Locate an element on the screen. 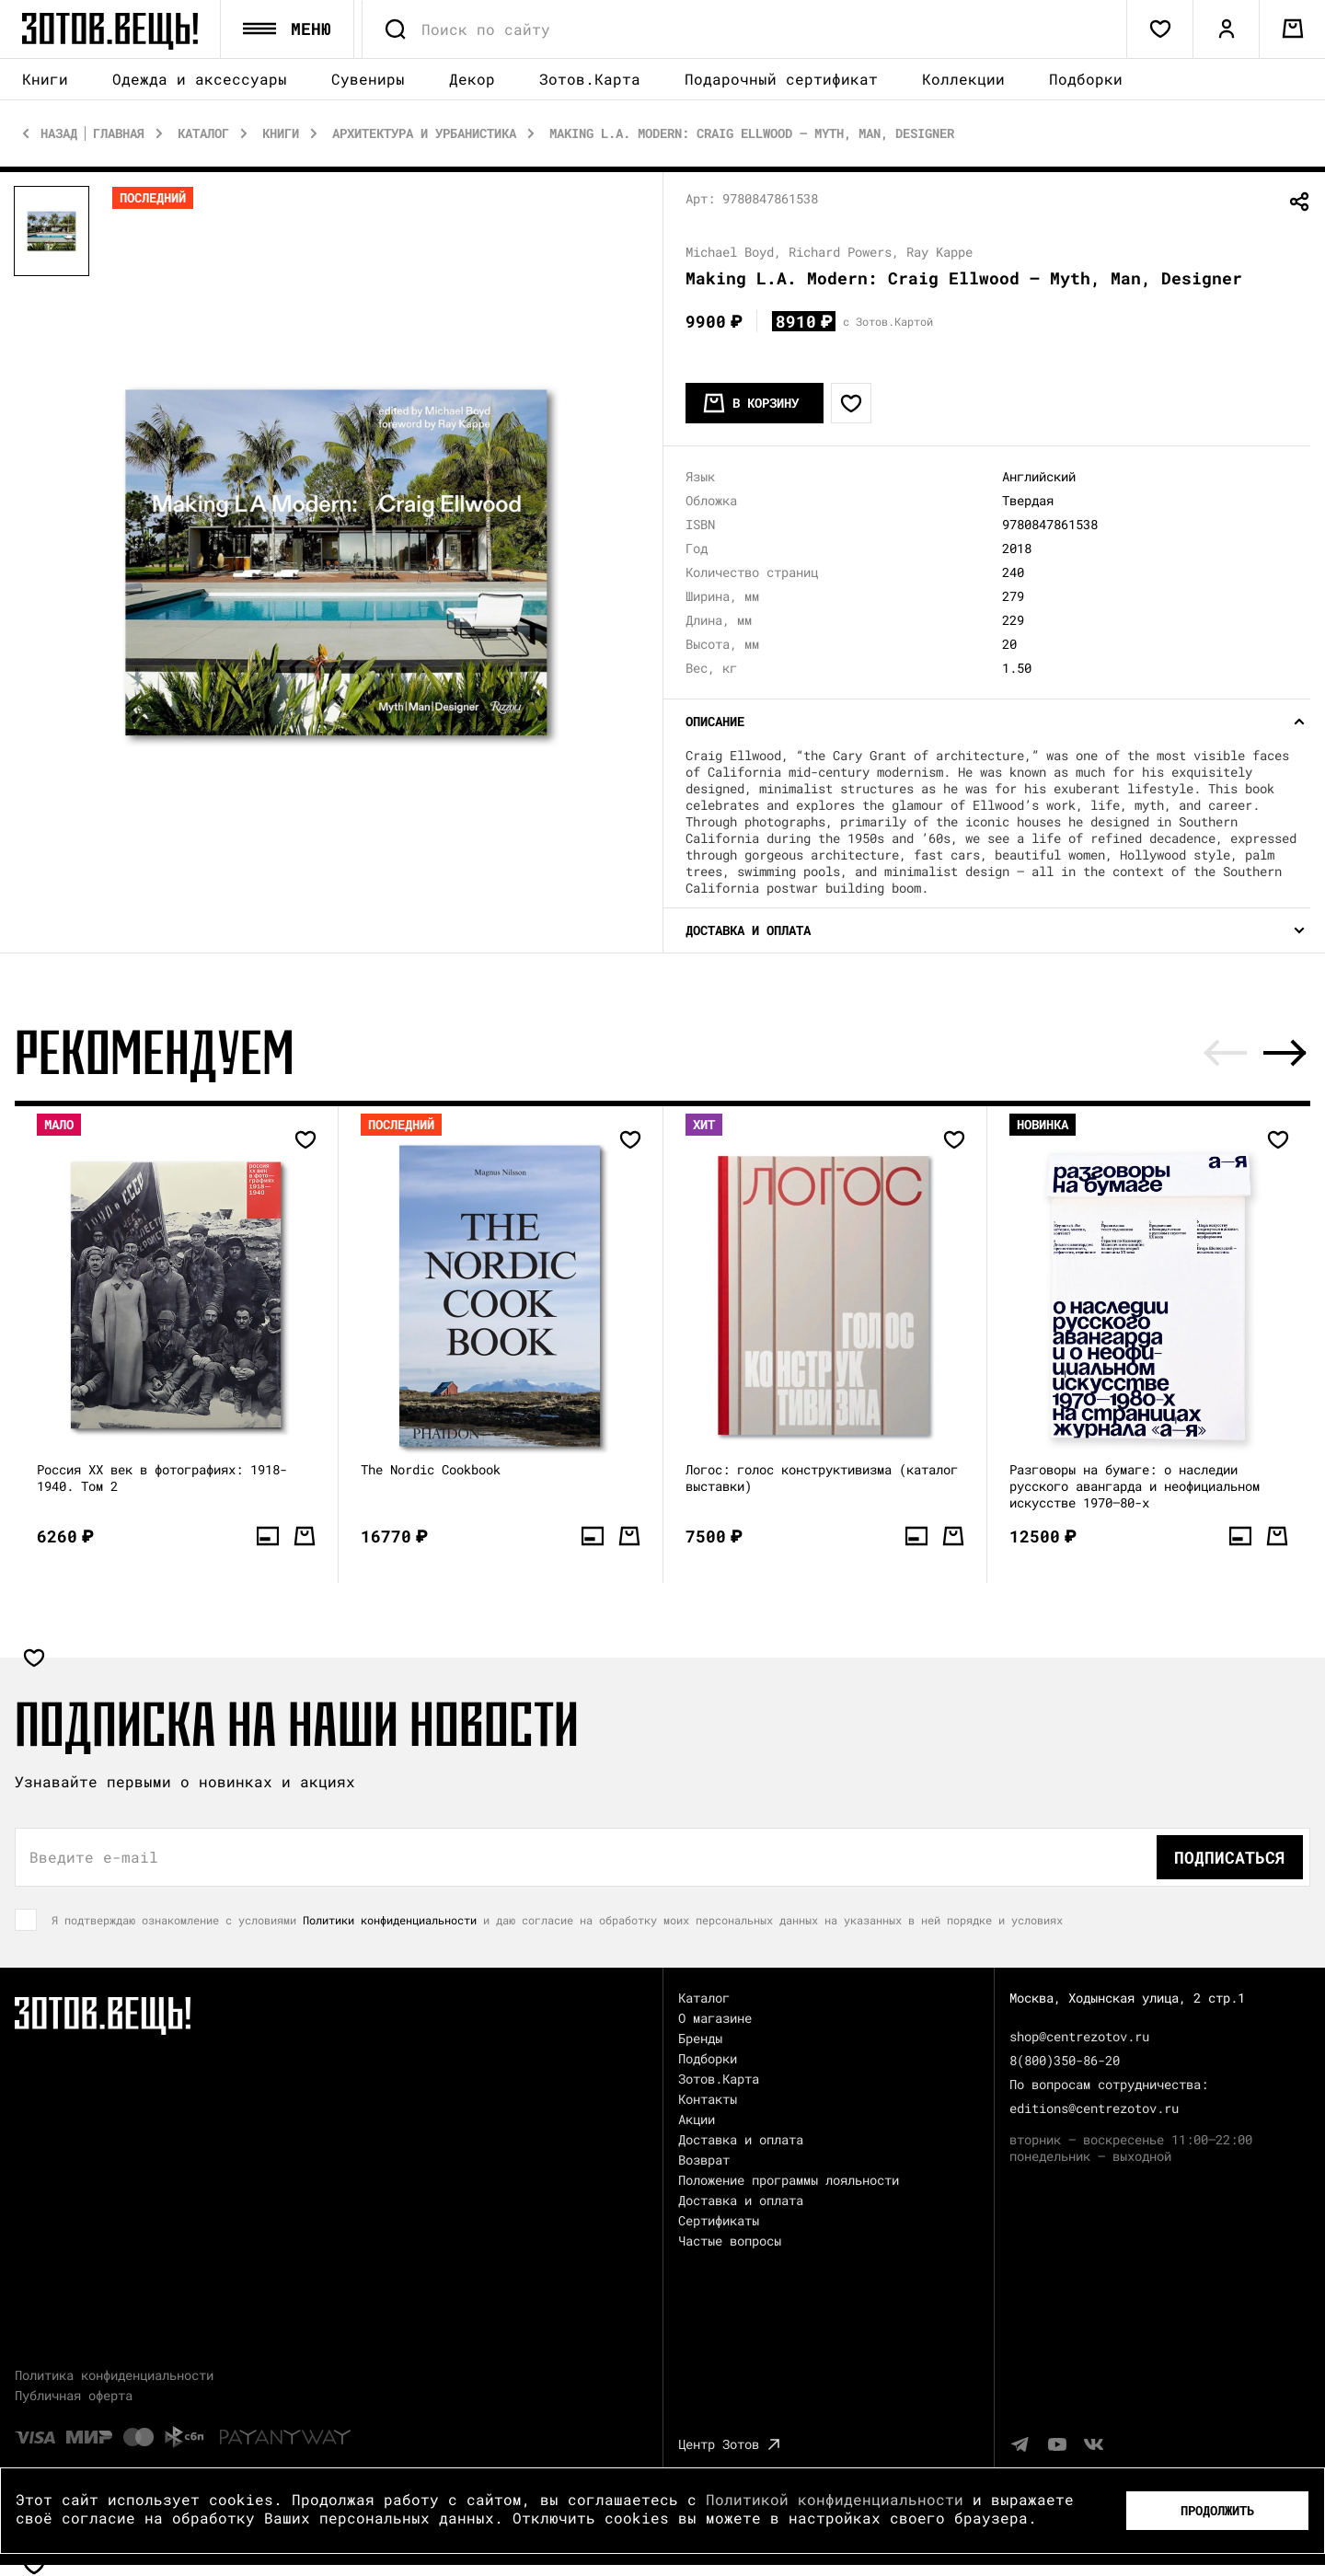  Контакты is located at coordinates (707, 2099).